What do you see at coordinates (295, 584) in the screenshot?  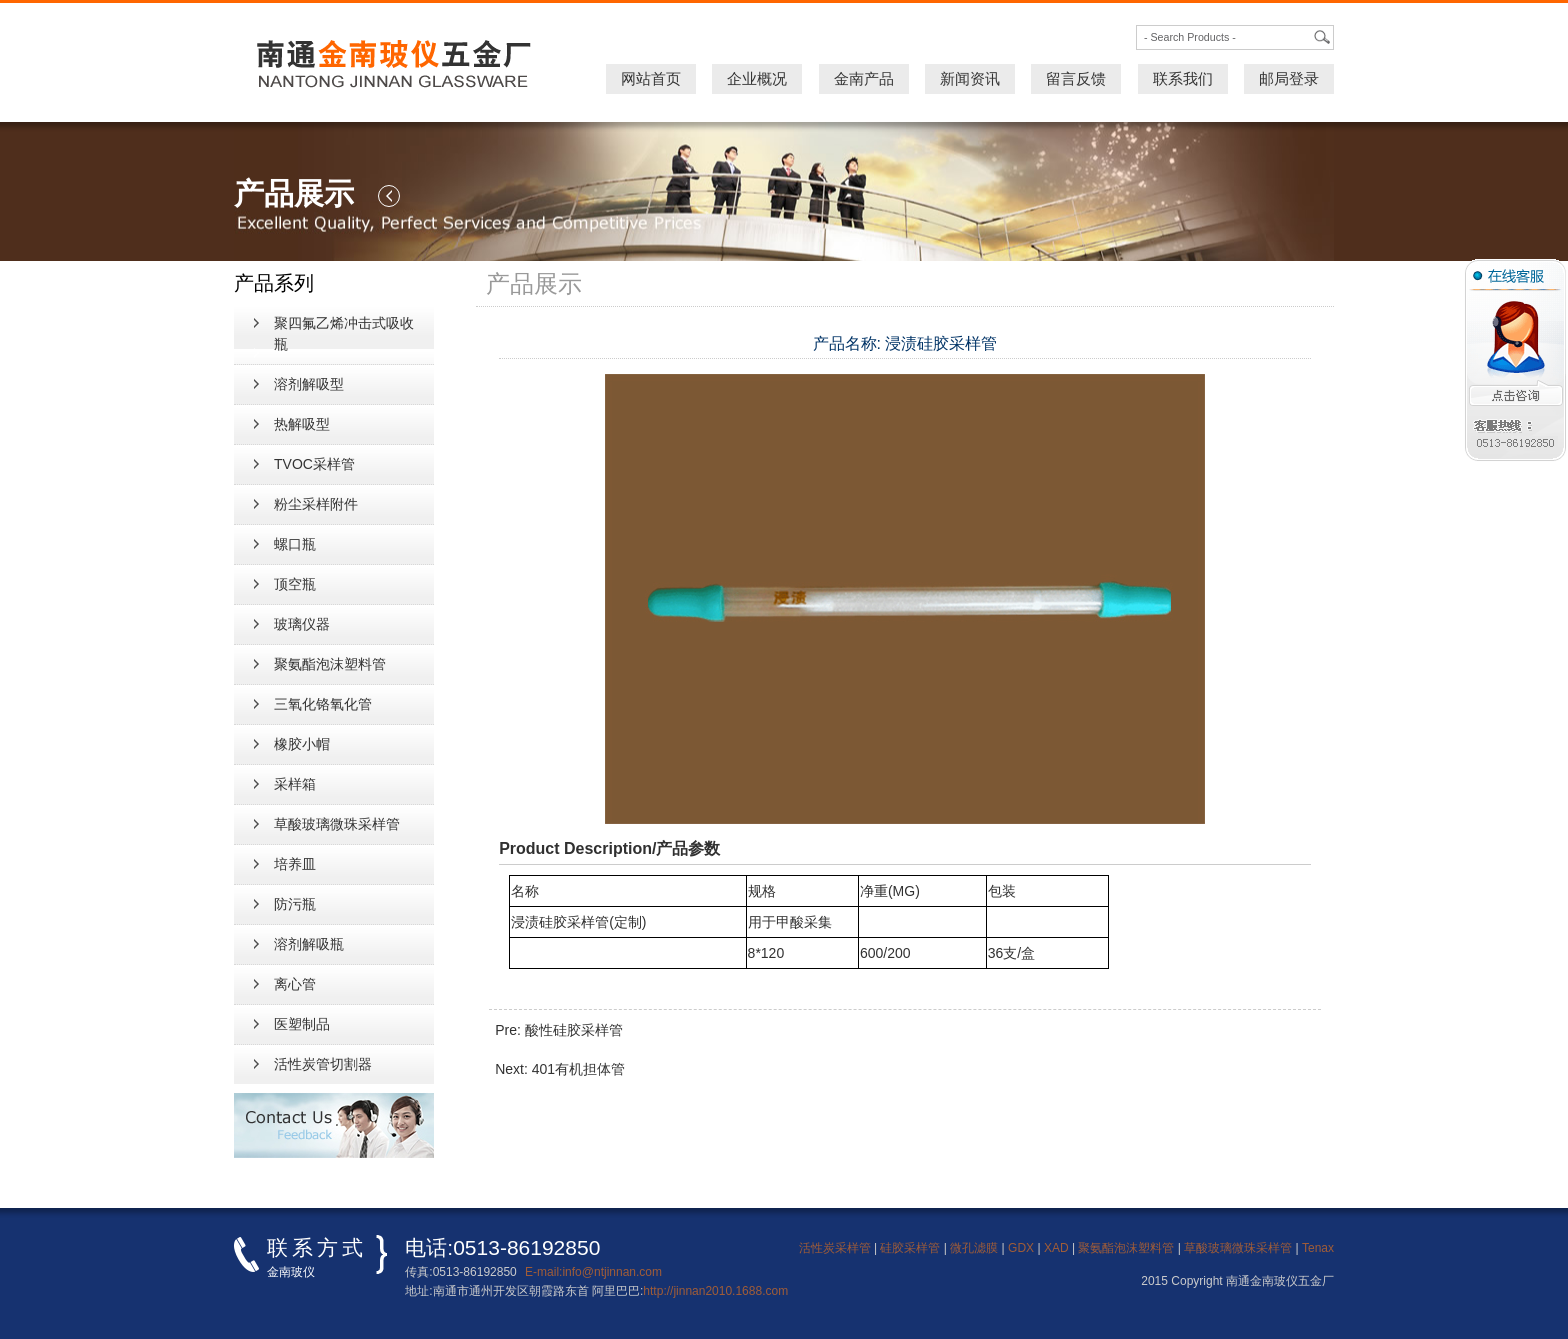 I see `顶空瓶` at bounding box center [295, 584].